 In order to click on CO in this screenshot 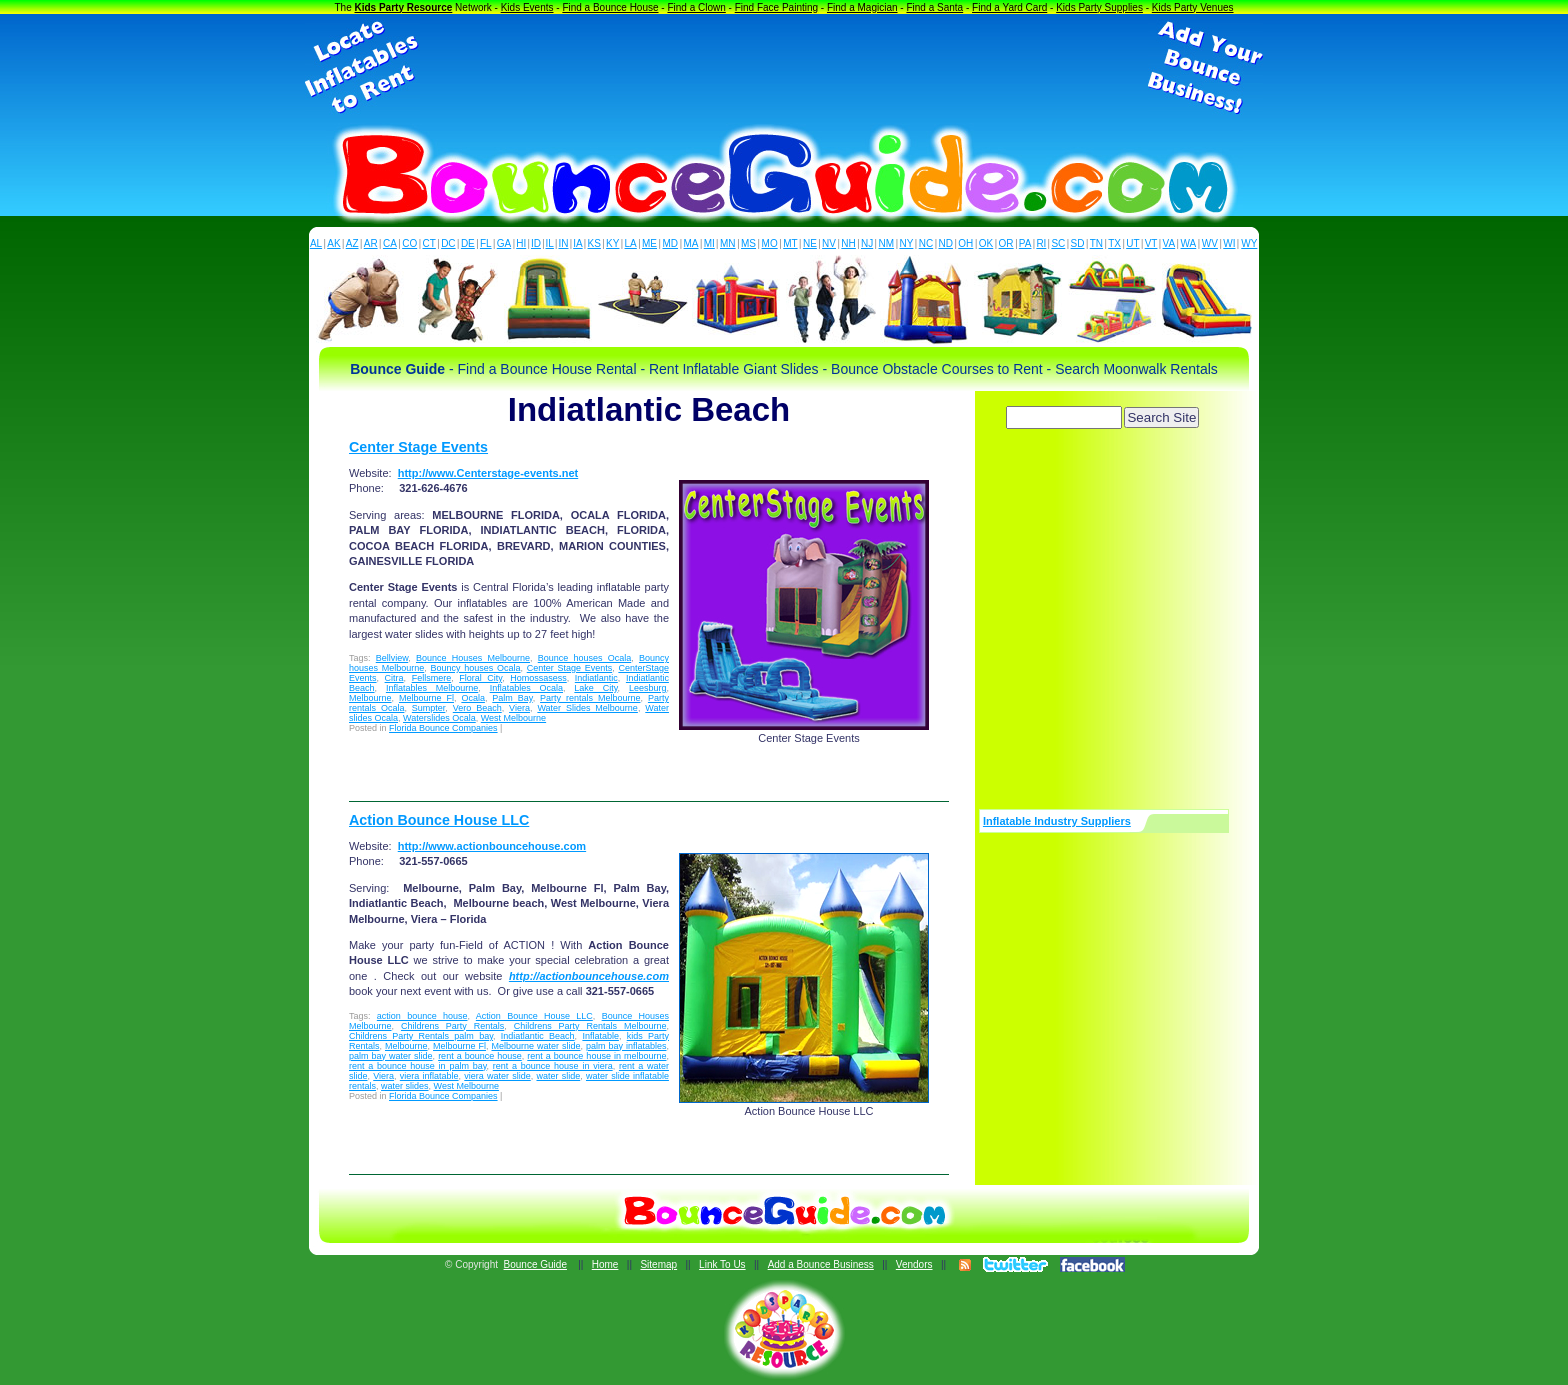, I will do `click(409, 243)`.